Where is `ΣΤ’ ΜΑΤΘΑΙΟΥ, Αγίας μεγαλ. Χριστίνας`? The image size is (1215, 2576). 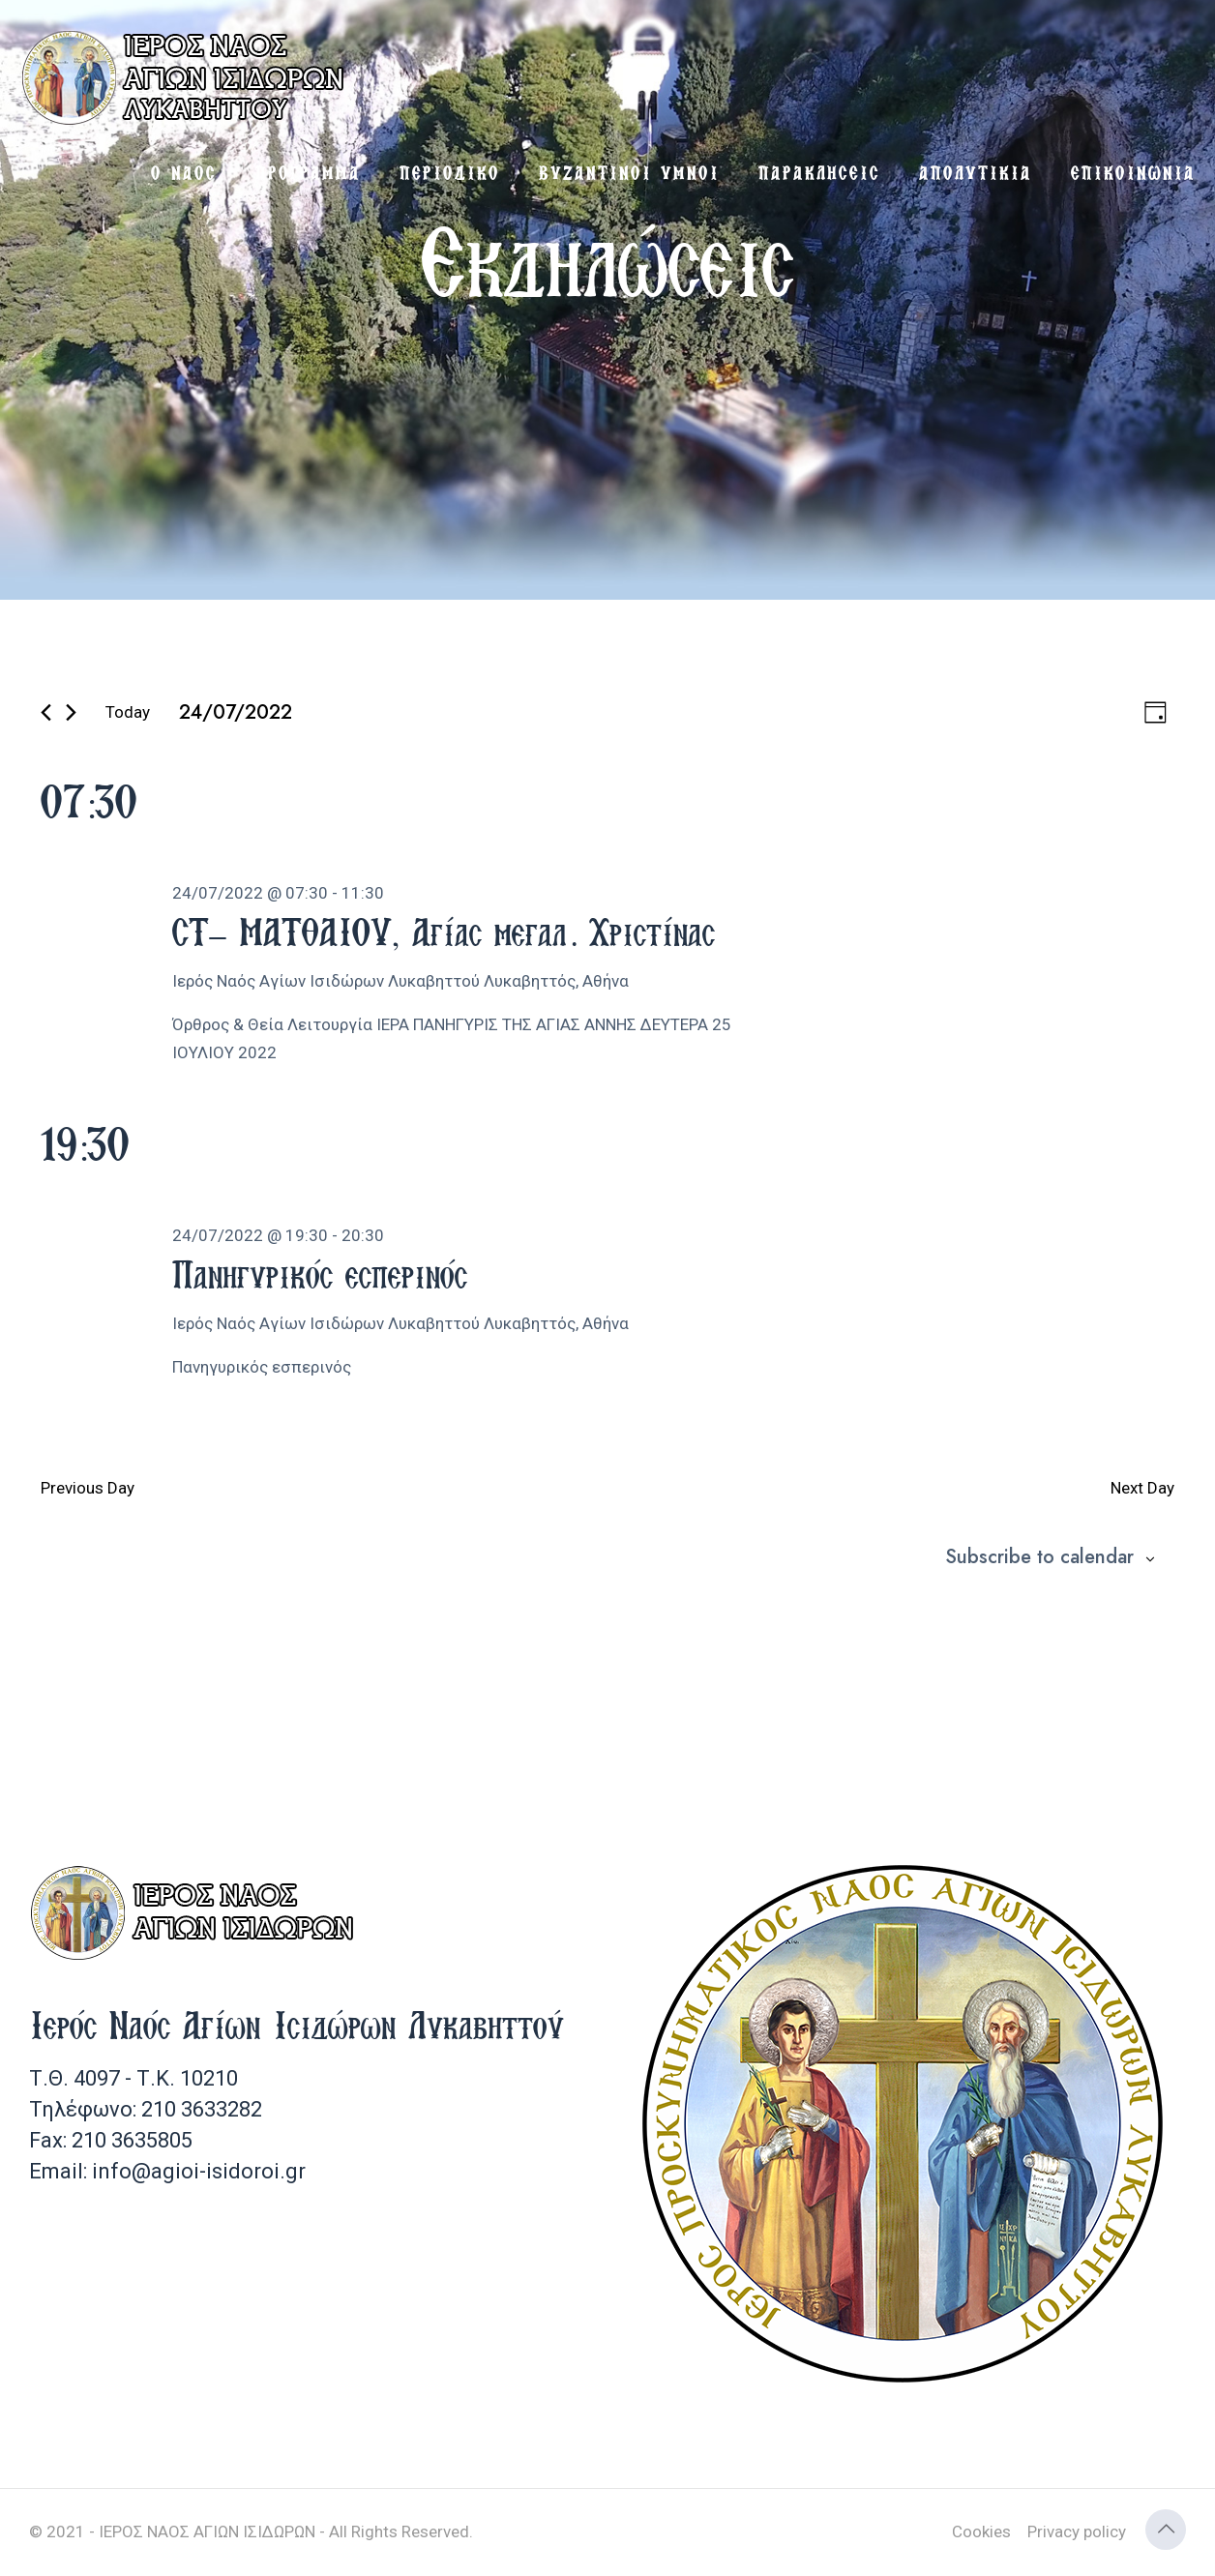 ΣΤ’ ΜΑΤΘΑΙΟΥ, Αγίας μεγαλ. Χριστίνας is located at coordinates (443, 931).